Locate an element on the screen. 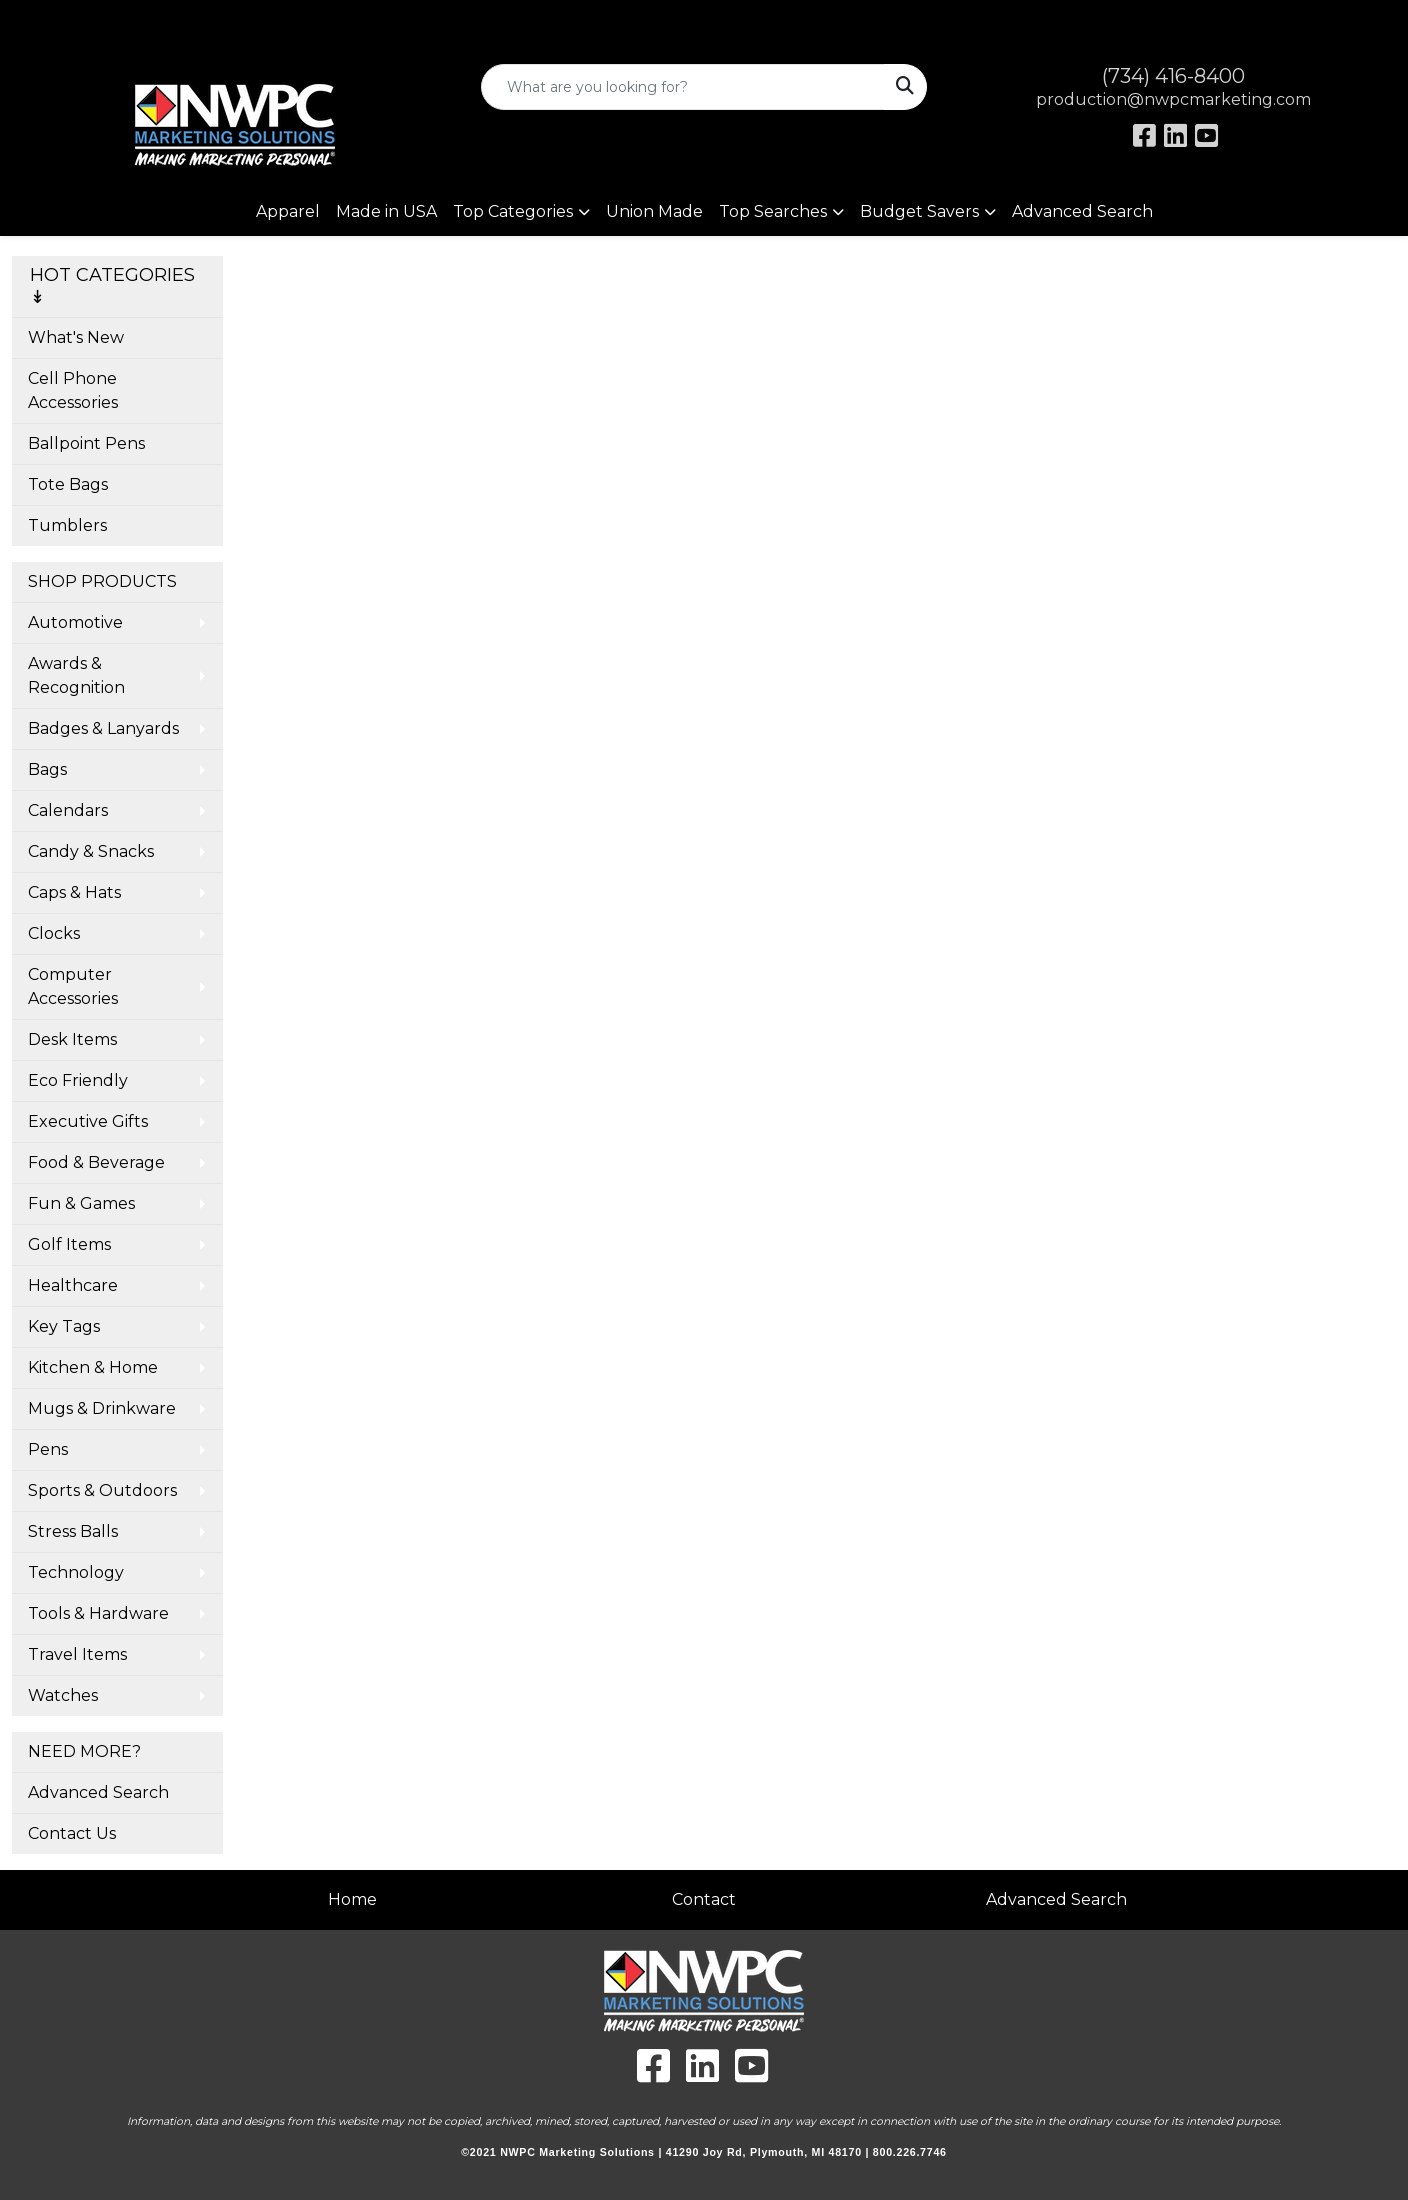 The width and height of the screenshot is (1408, 2200). Key Tags is located at coordinates (64, 1326).